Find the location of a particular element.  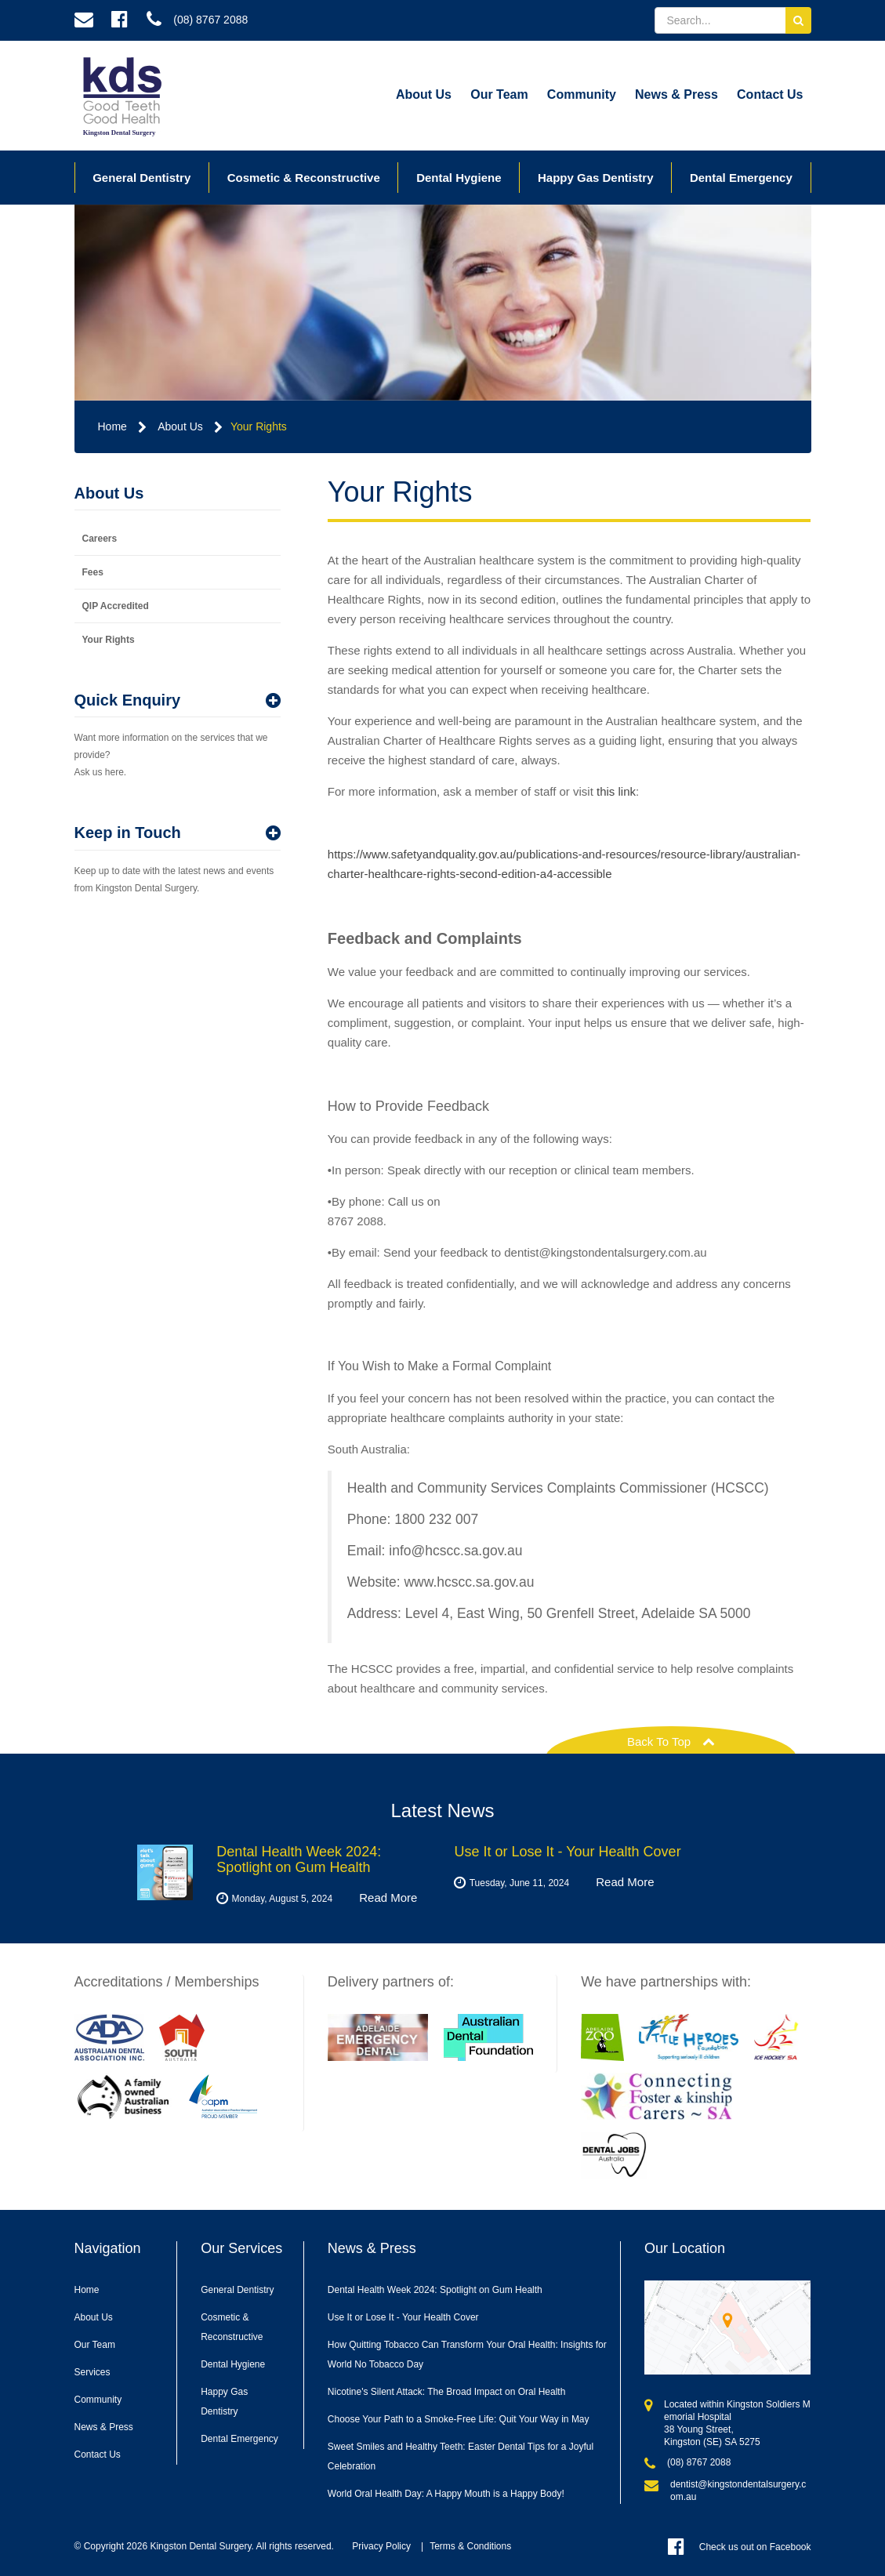

Cosmetic & Reconstructive is located at coordinates (303, 177).